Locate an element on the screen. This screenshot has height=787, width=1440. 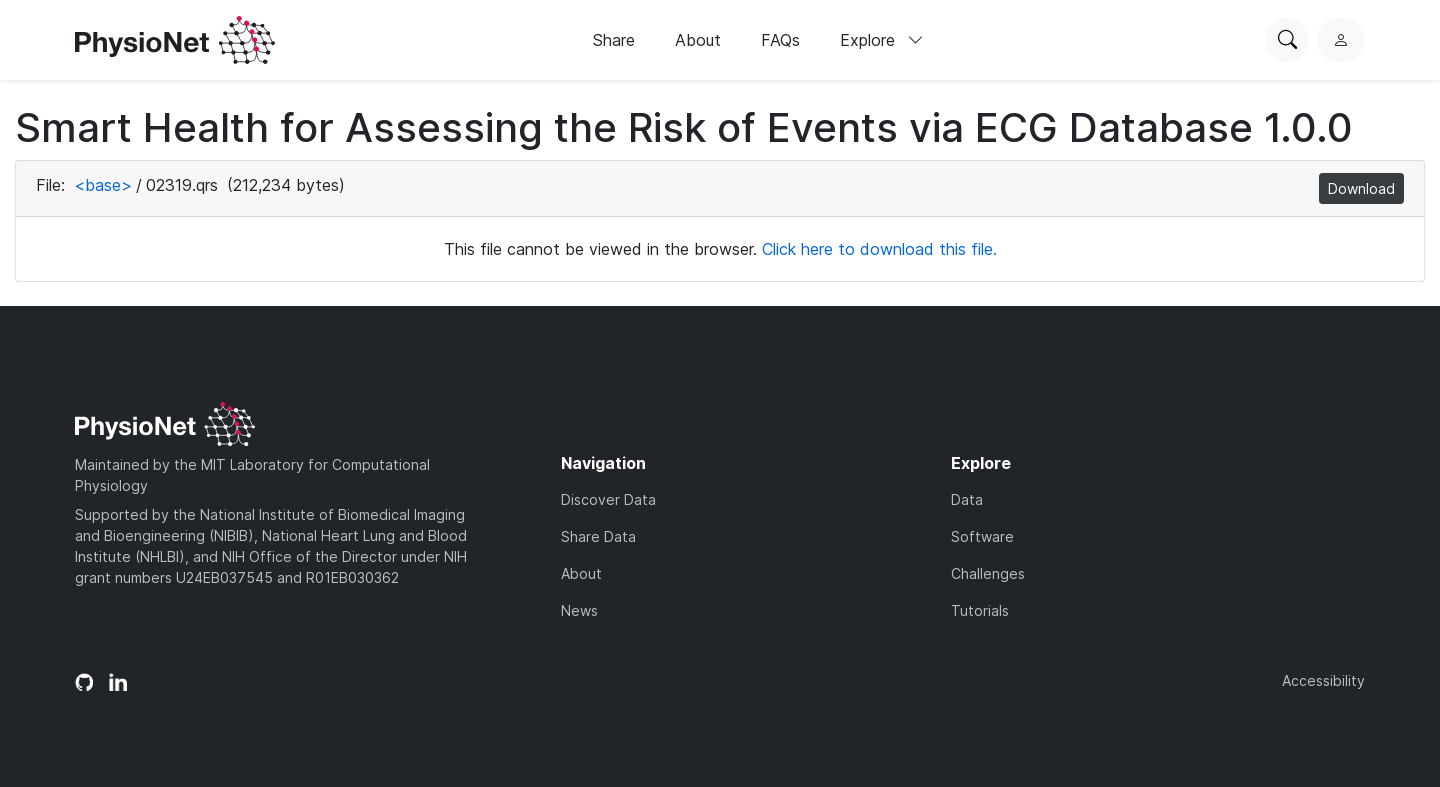
Tutorials is located at coordinates (980, 610).